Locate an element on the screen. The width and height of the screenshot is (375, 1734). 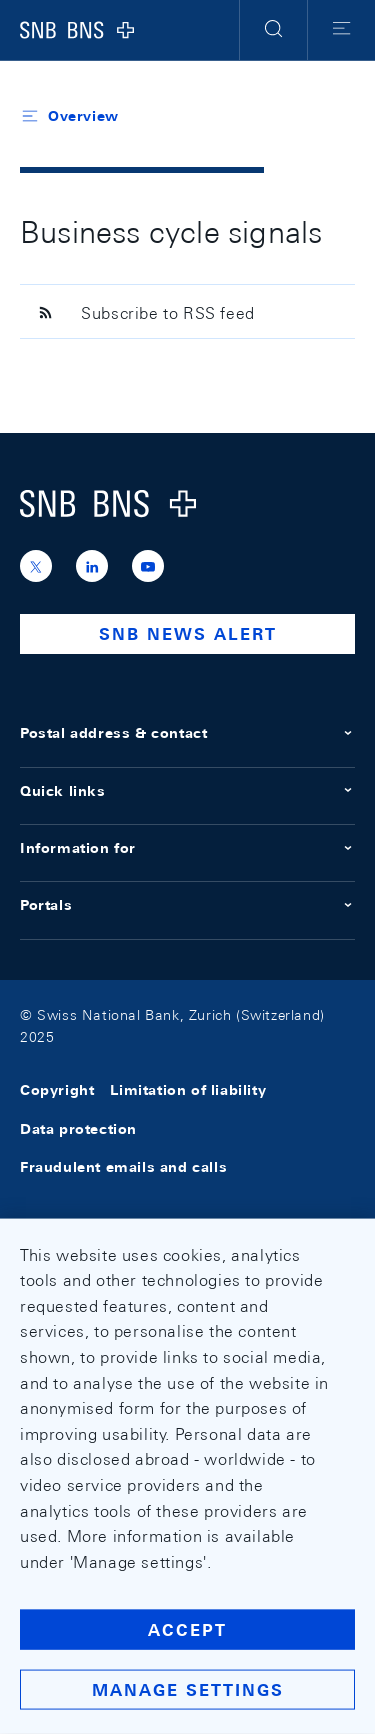
Data protection is located at coordinates (78, 1129).